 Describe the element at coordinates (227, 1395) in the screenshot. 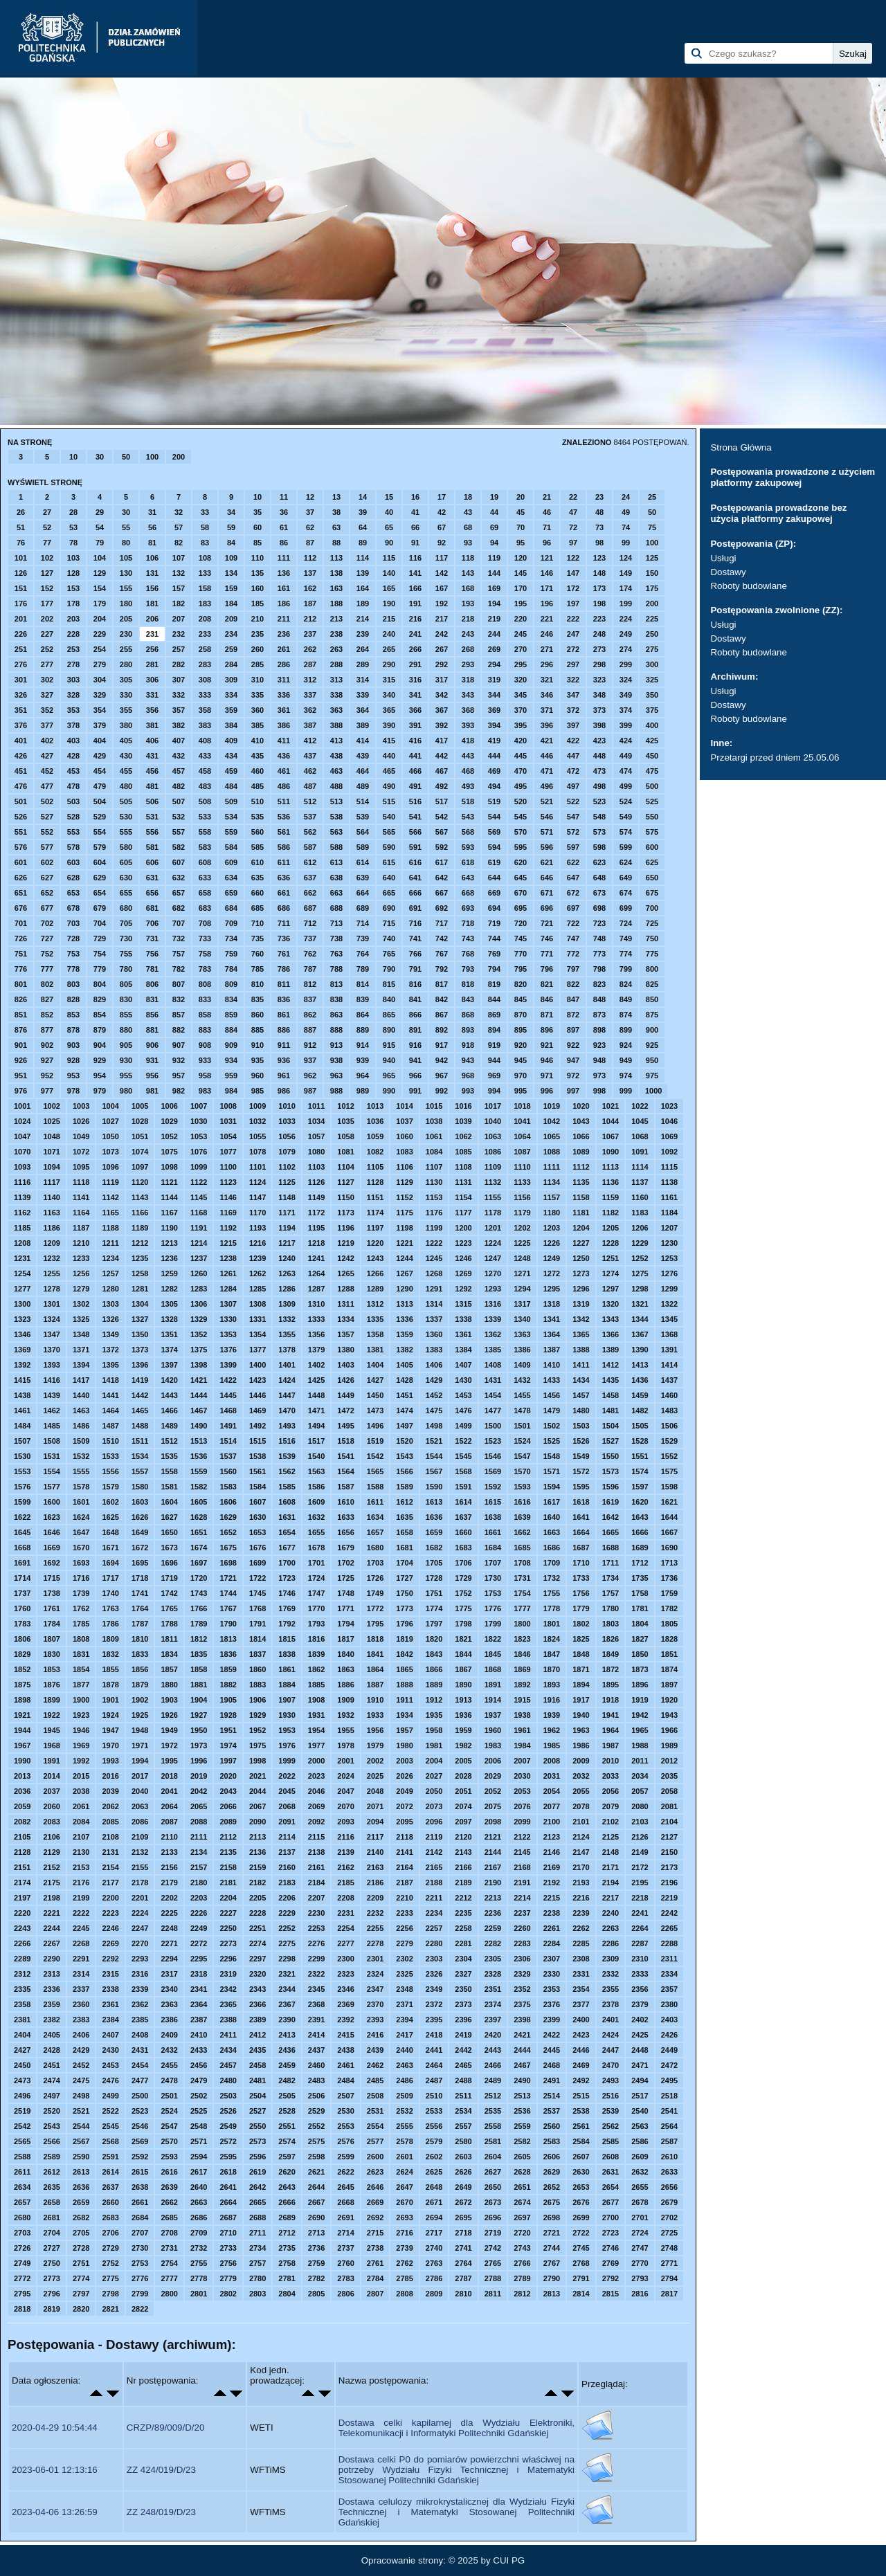

I see `1445` at that location.